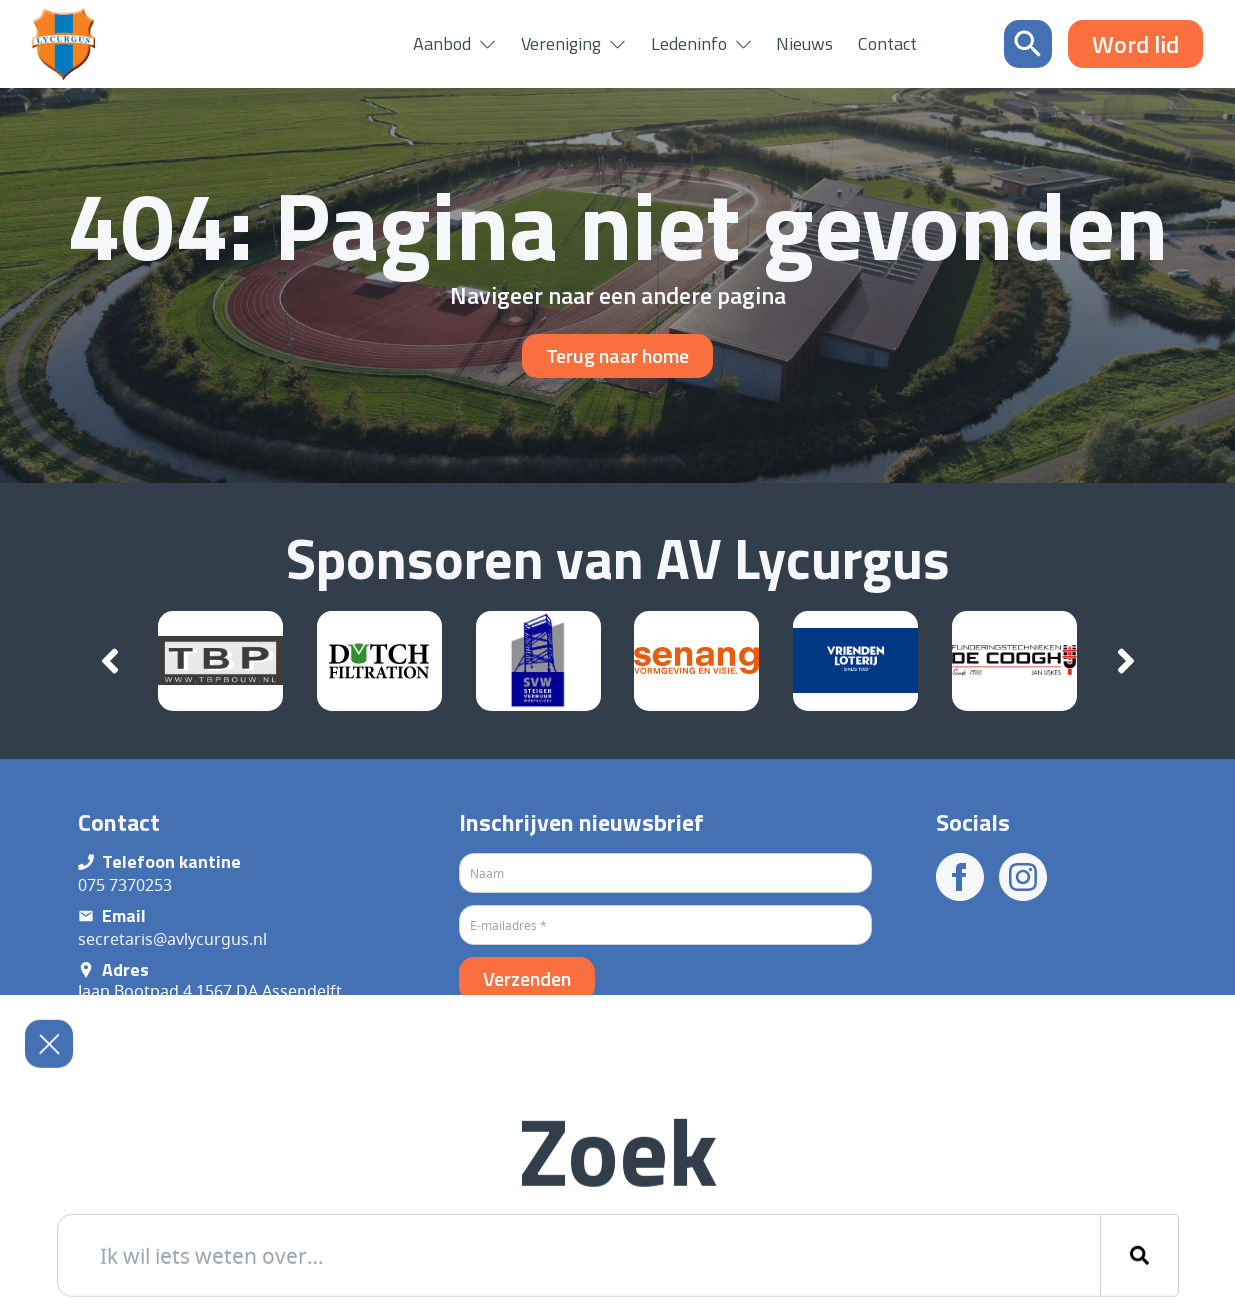  I want to click on Word lid, so click(1135, 44).